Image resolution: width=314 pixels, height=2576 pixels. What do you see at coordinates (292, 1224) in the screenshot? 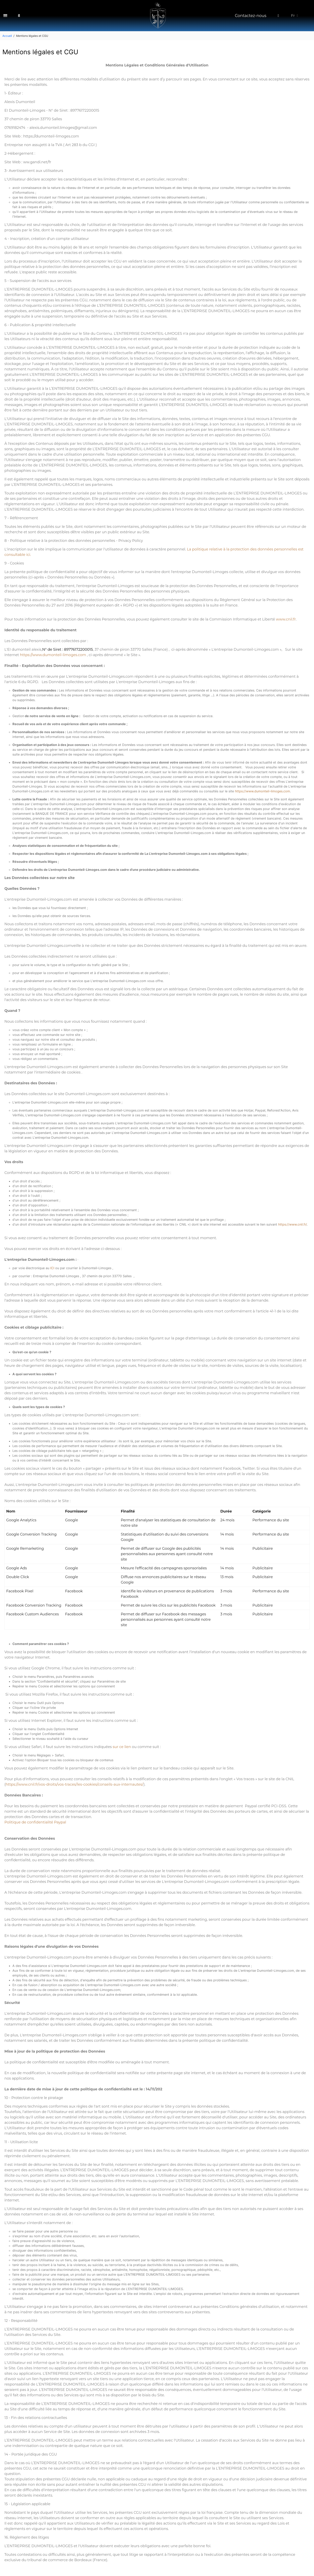
I see `https://www.cnil.fr/` at bounding box center [292, 1224].